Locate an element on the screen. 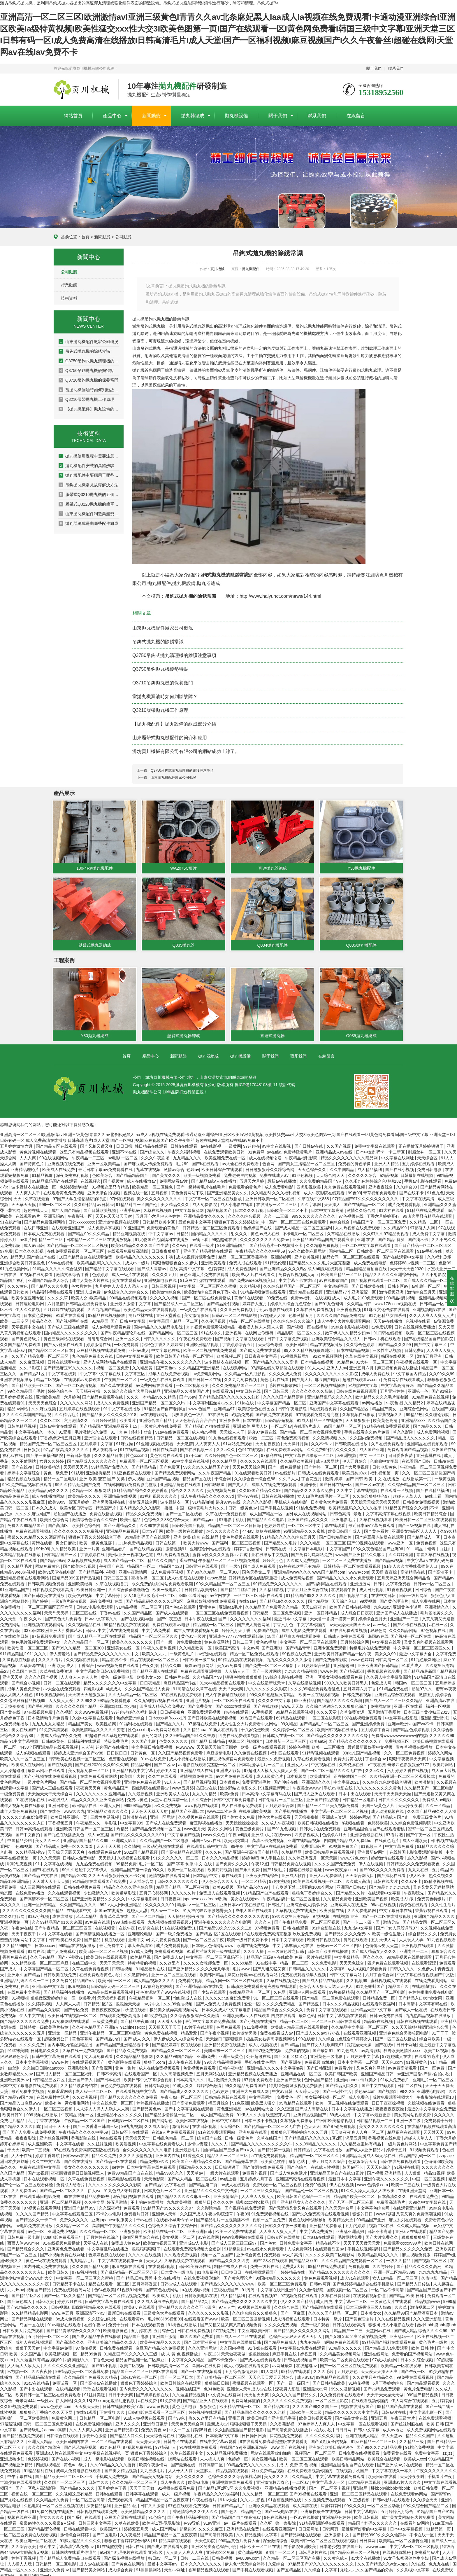  91中文字幕在线视频 is located at coordinates (191, 1458).